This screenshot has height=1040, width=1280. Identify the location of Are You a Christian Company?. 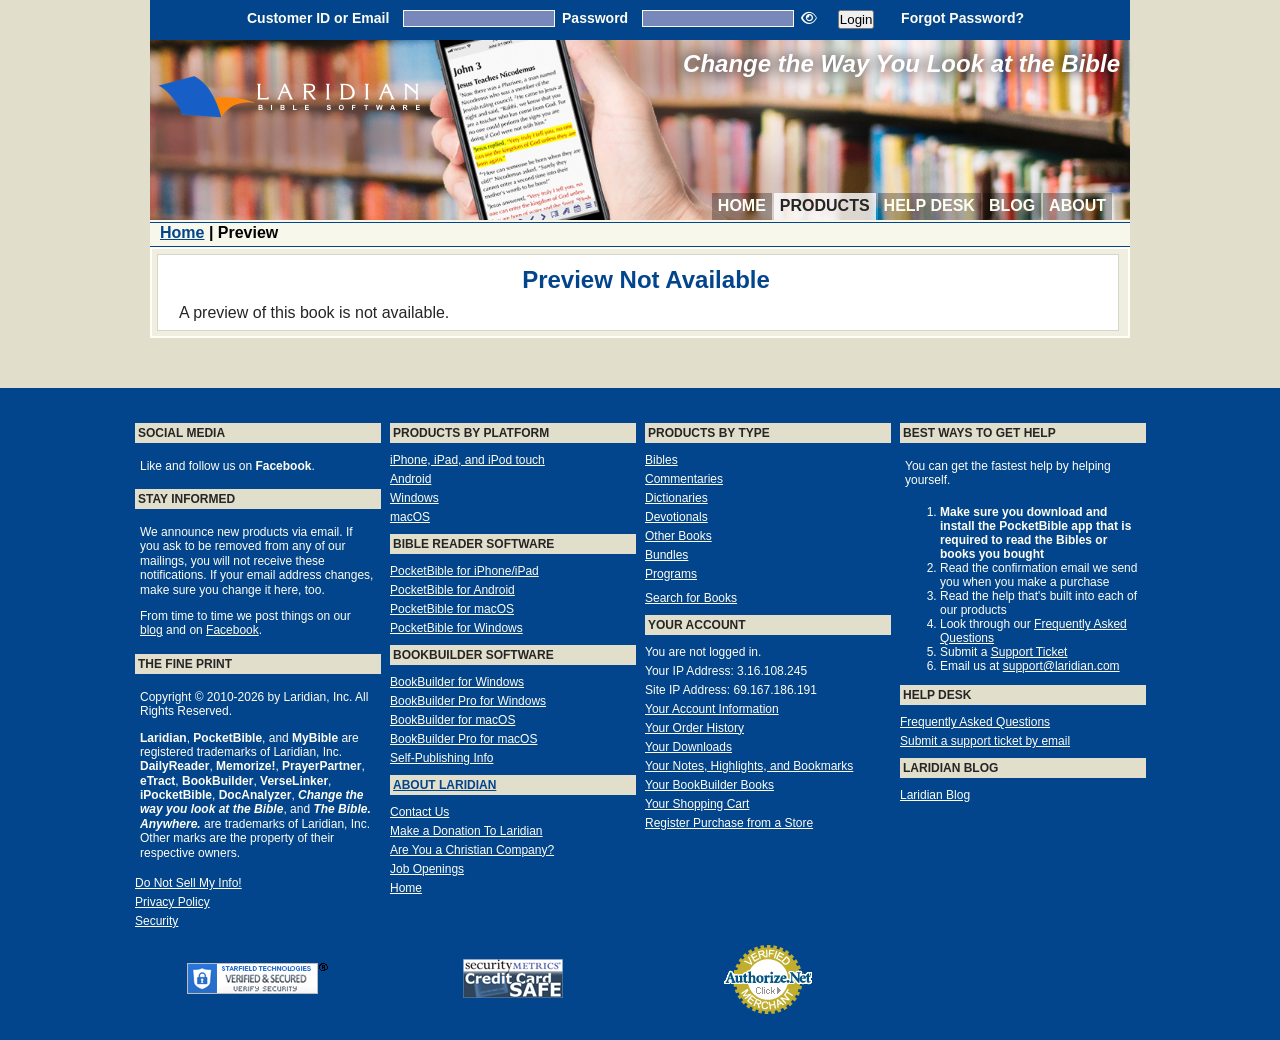
(472, 850).